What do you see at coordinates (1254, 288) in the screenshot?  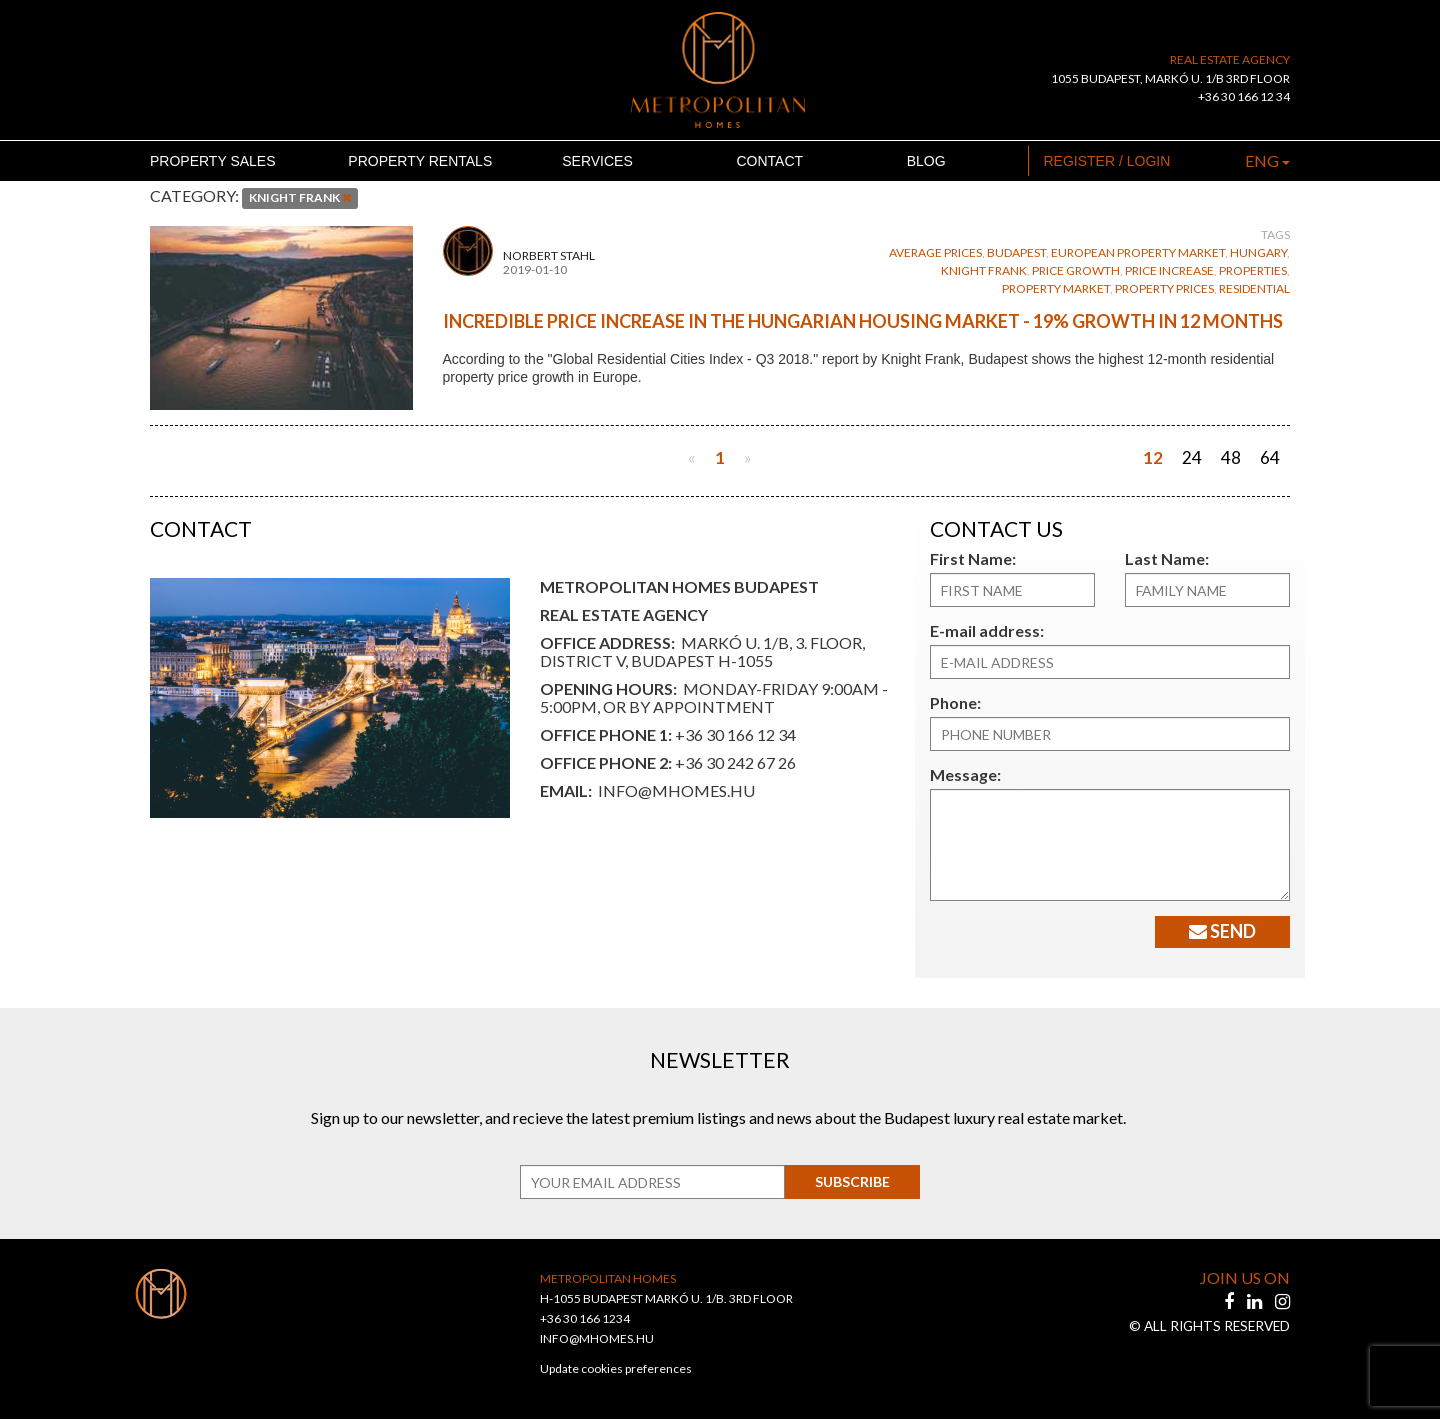 I see `residential` at bounding box center [1254, 288].